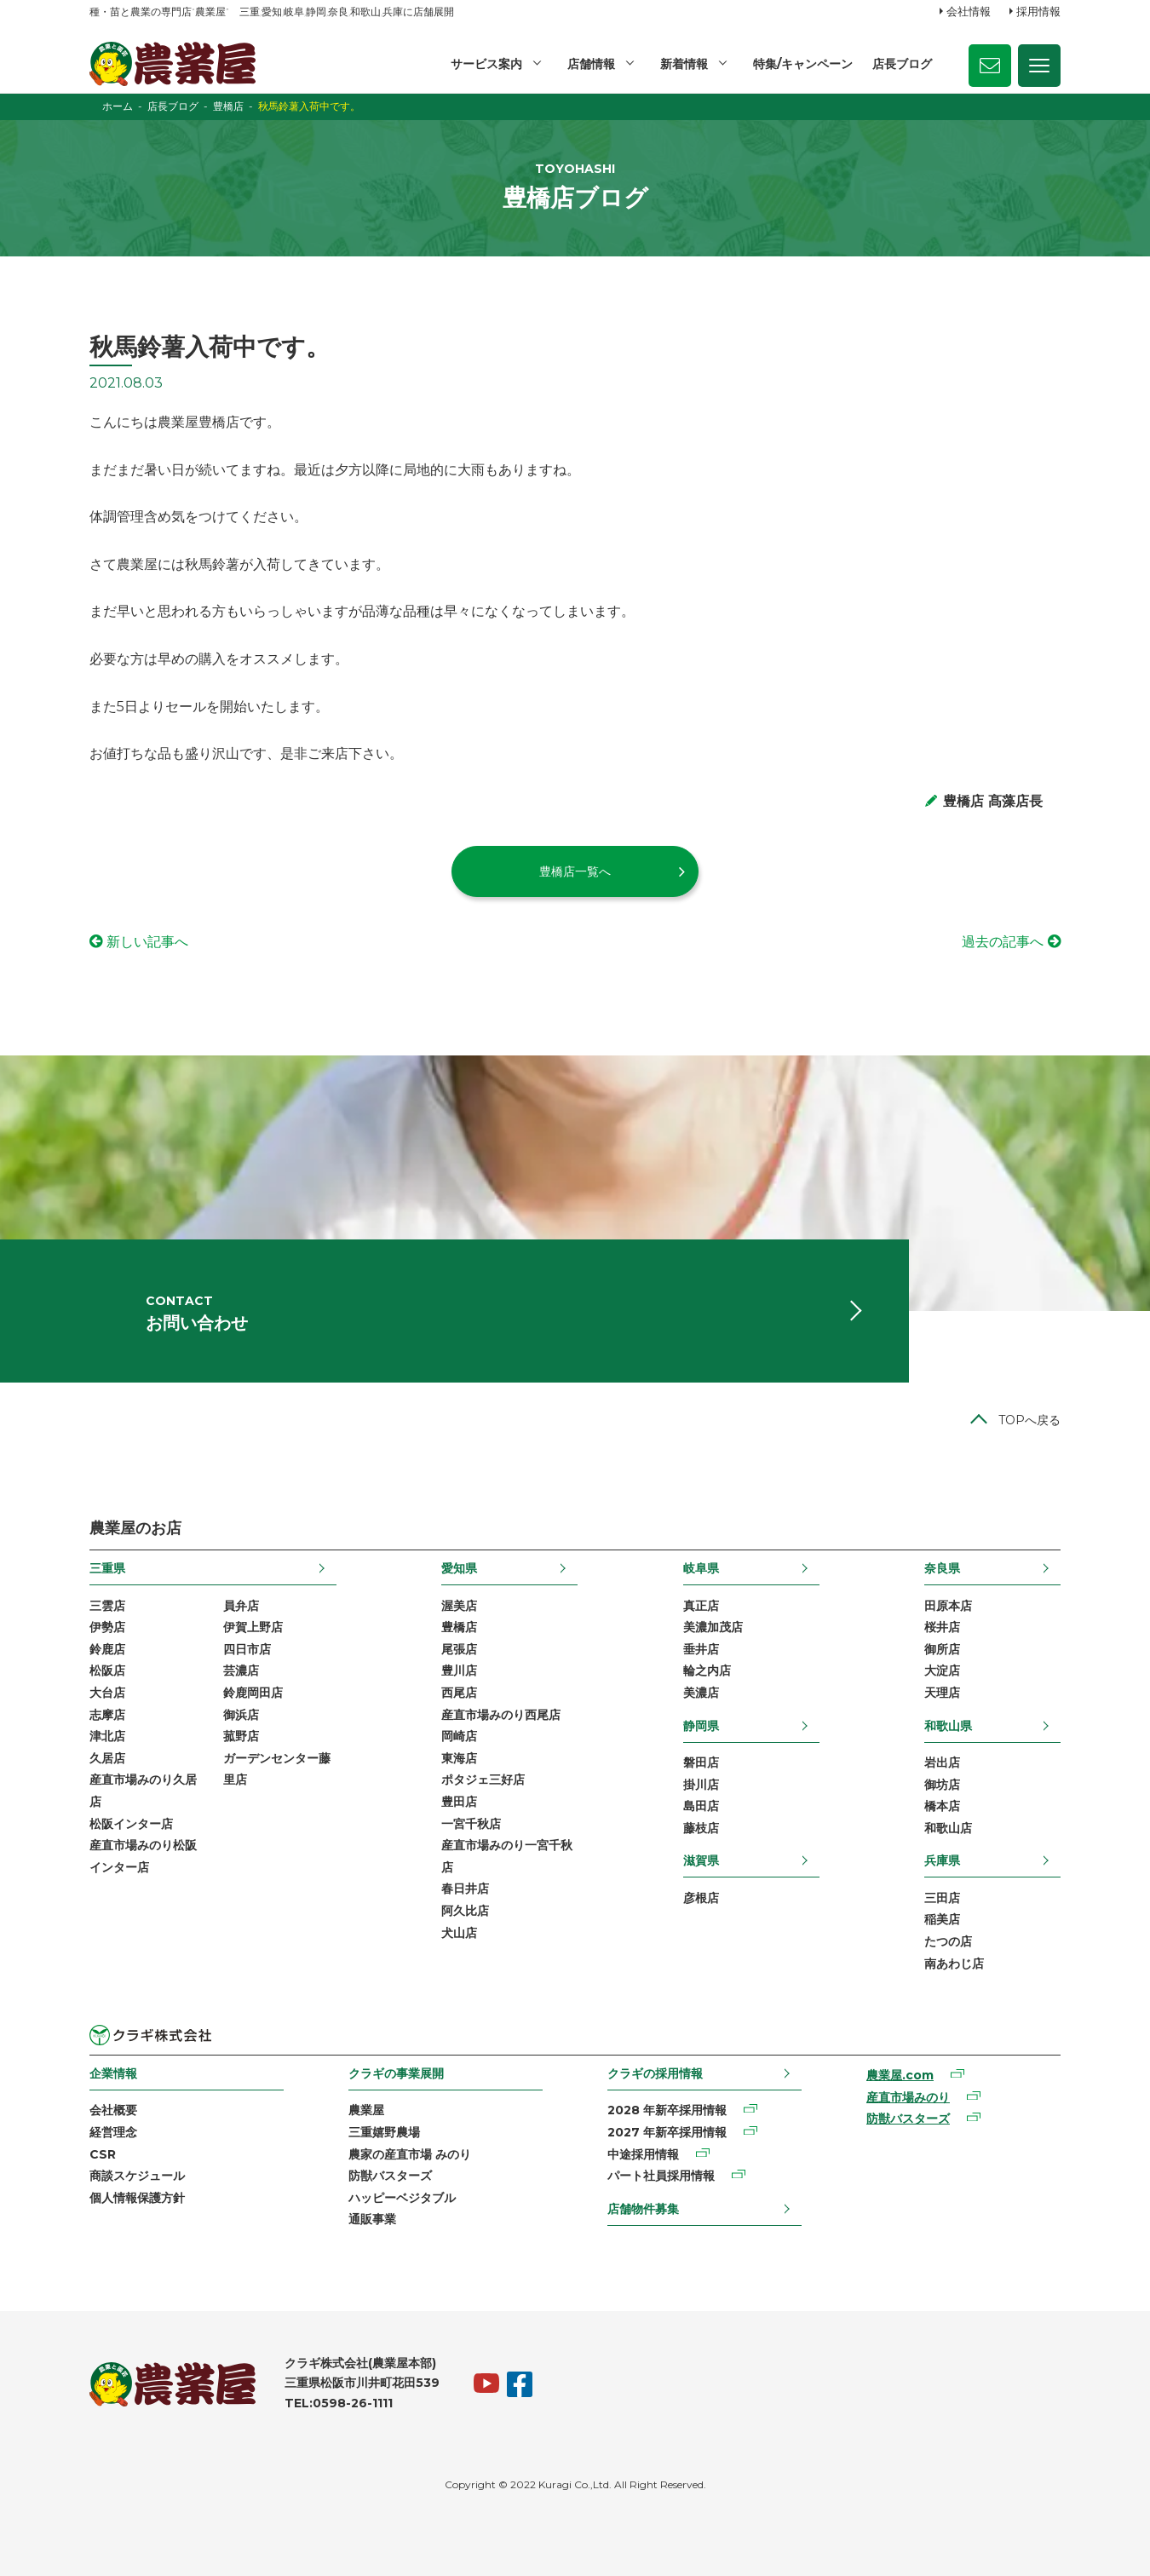  Describe the element at coordinates (107, 1758) in the screenshot. I see `久居店` at that location.